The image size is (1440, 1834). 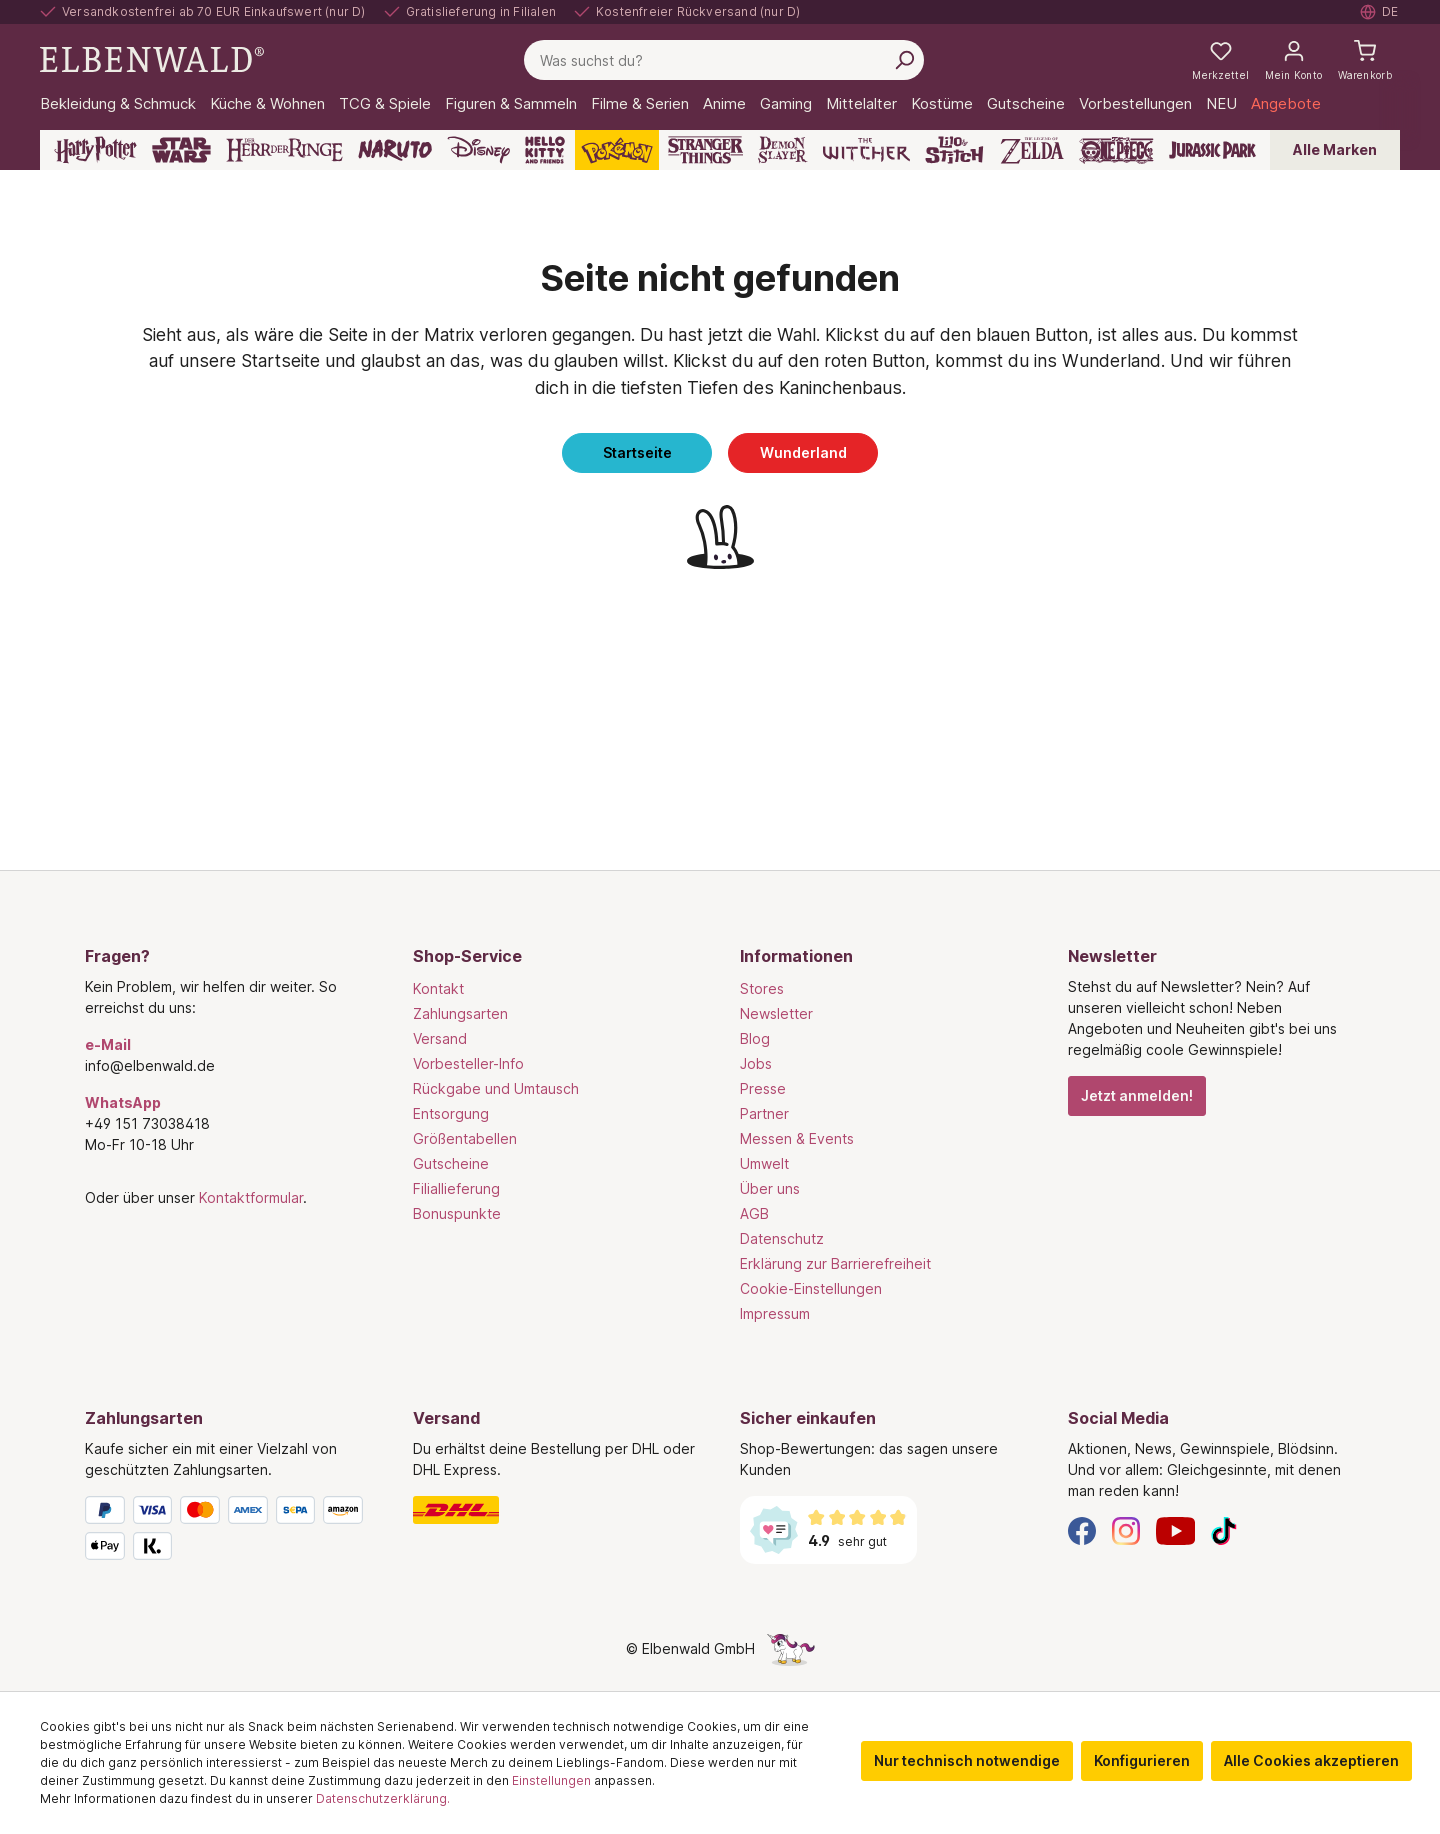 What do you see at coordinates (764, 1113) in the screenshot?
I see `Partner` at bounding box center [764, 1113].